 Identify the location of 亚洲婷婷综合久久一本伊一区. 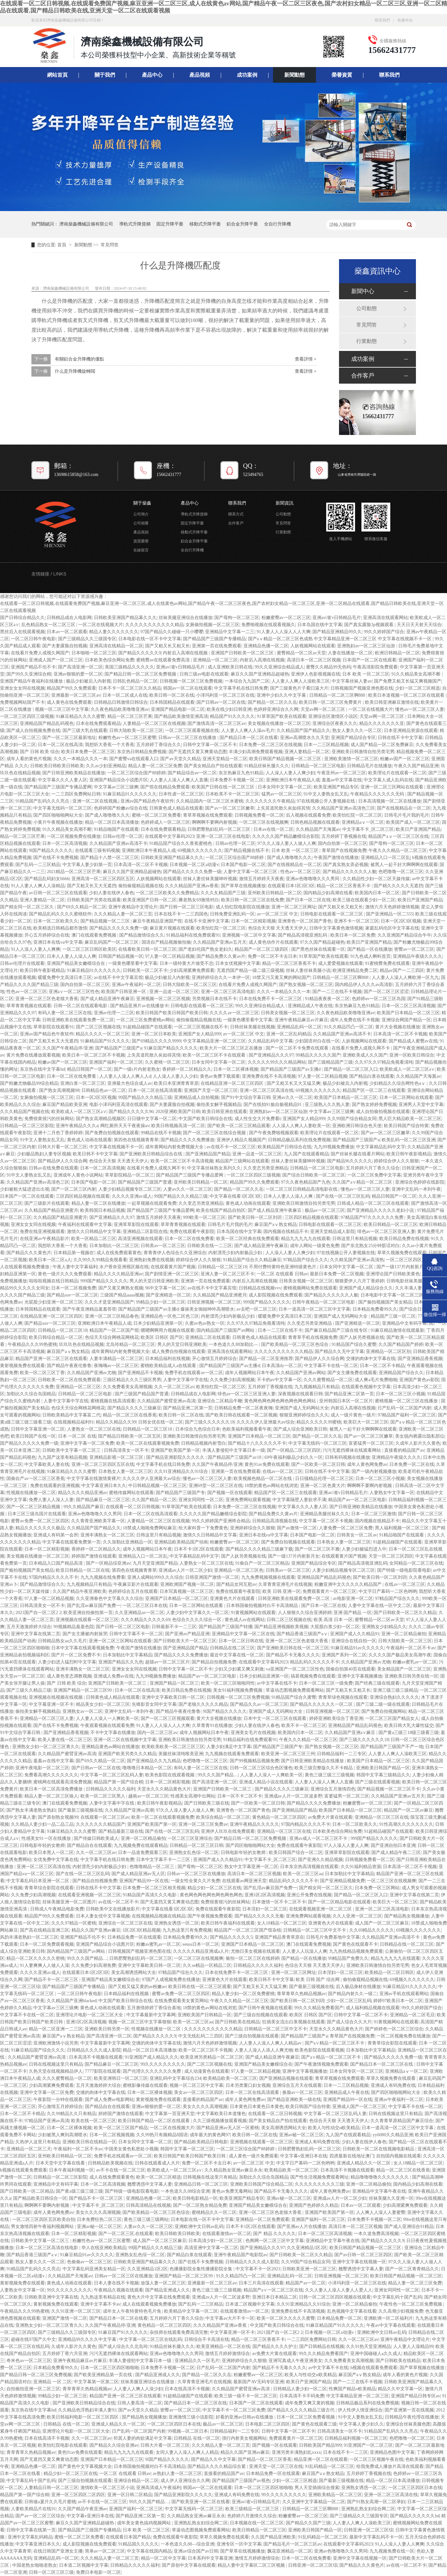
(221, 977).